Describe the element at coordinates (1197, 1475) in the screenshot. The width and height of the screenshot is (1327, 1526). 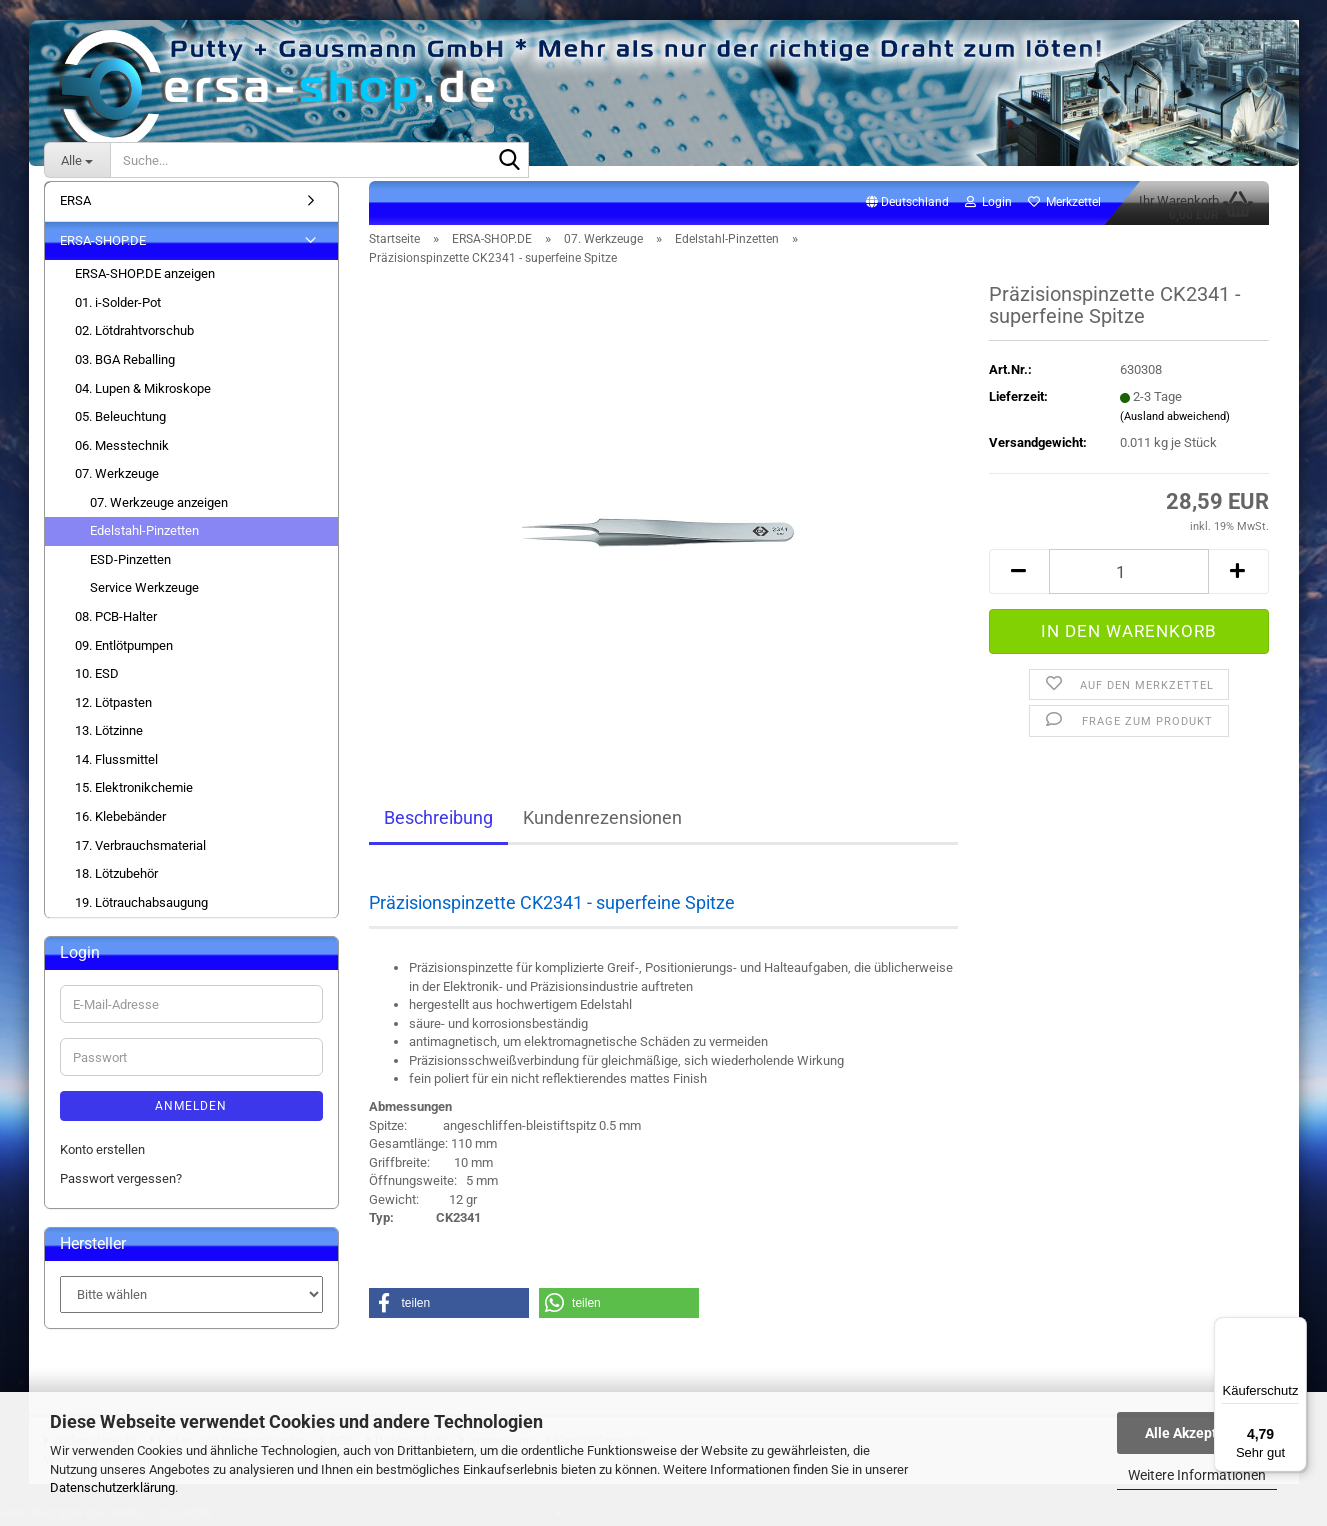
I see `Weitere Informationen` at that location.